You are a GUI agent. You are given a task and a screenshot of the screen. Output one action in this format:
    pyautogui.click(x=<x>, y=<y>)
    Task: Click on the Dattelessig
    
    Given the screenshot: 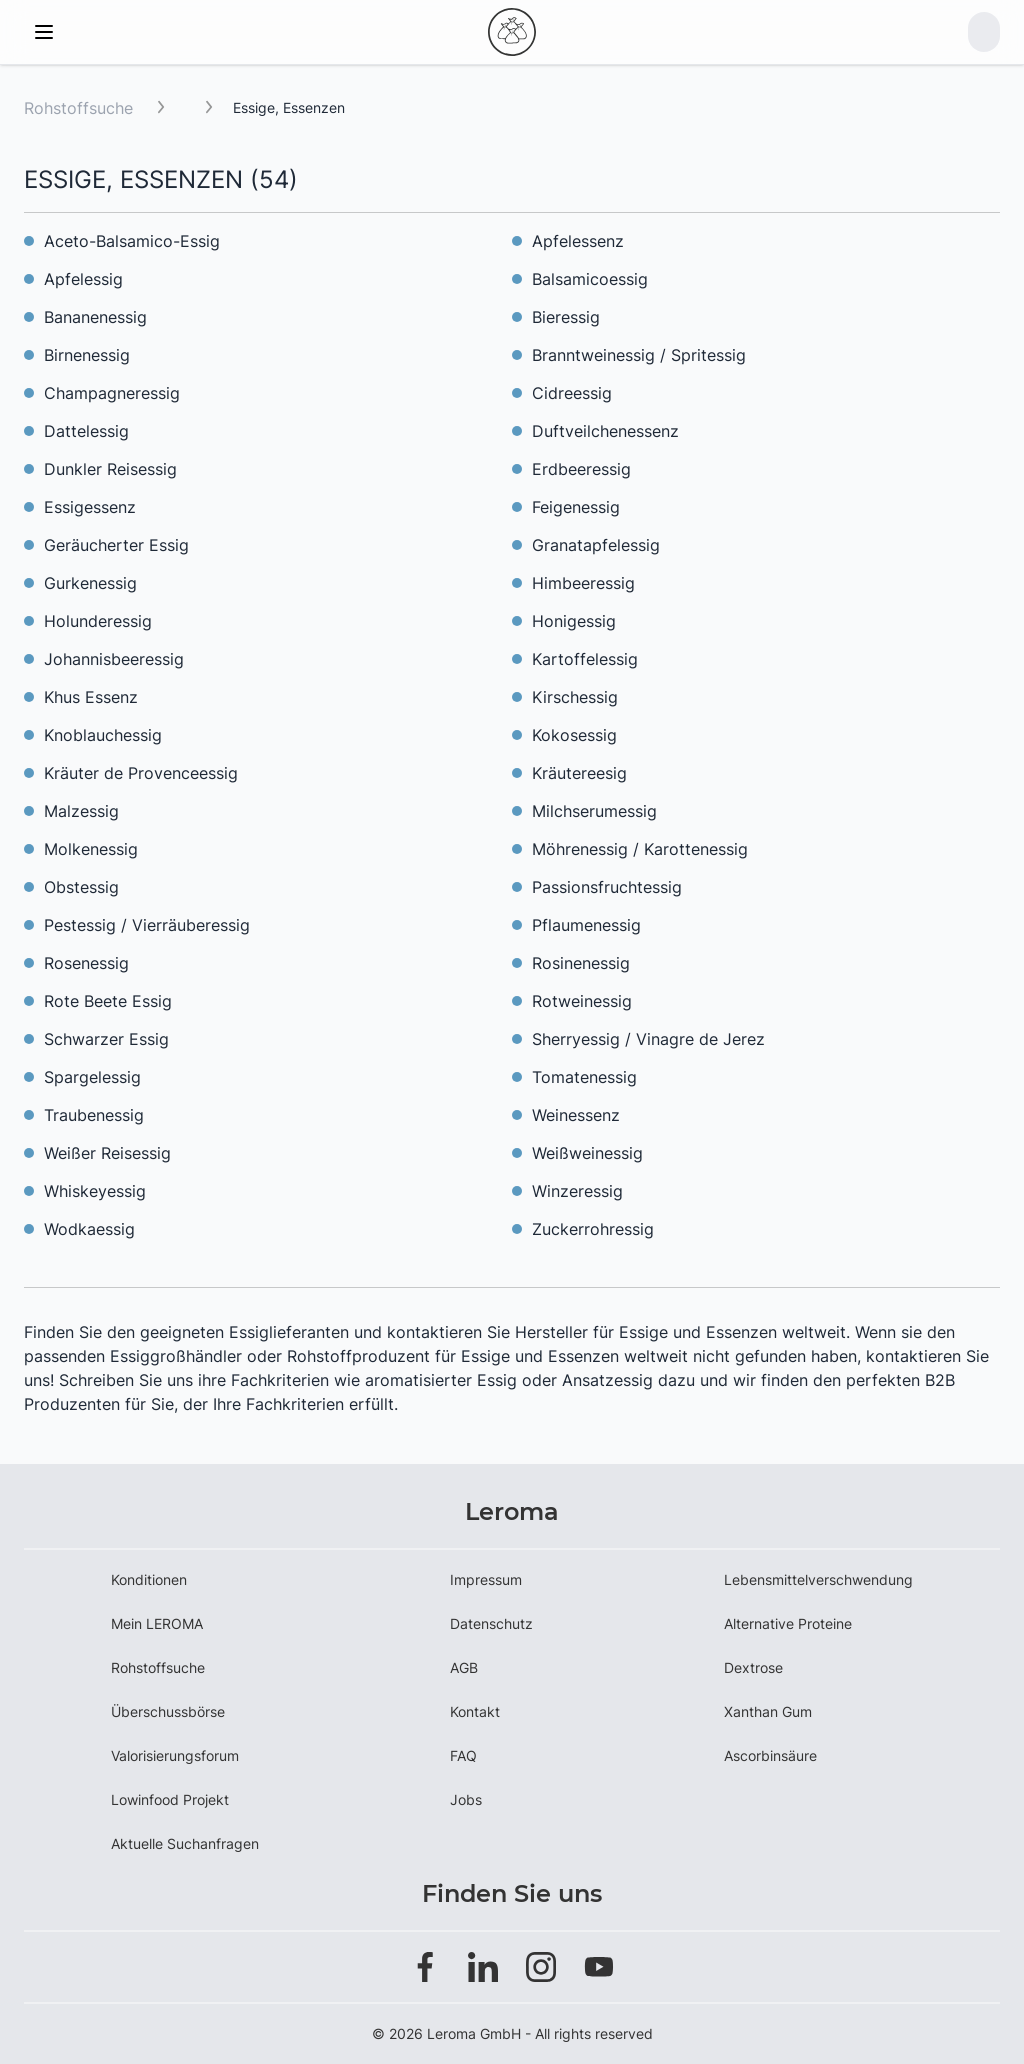 What is the action you would take?
    pyautogui.click(x=86, y=431)
    